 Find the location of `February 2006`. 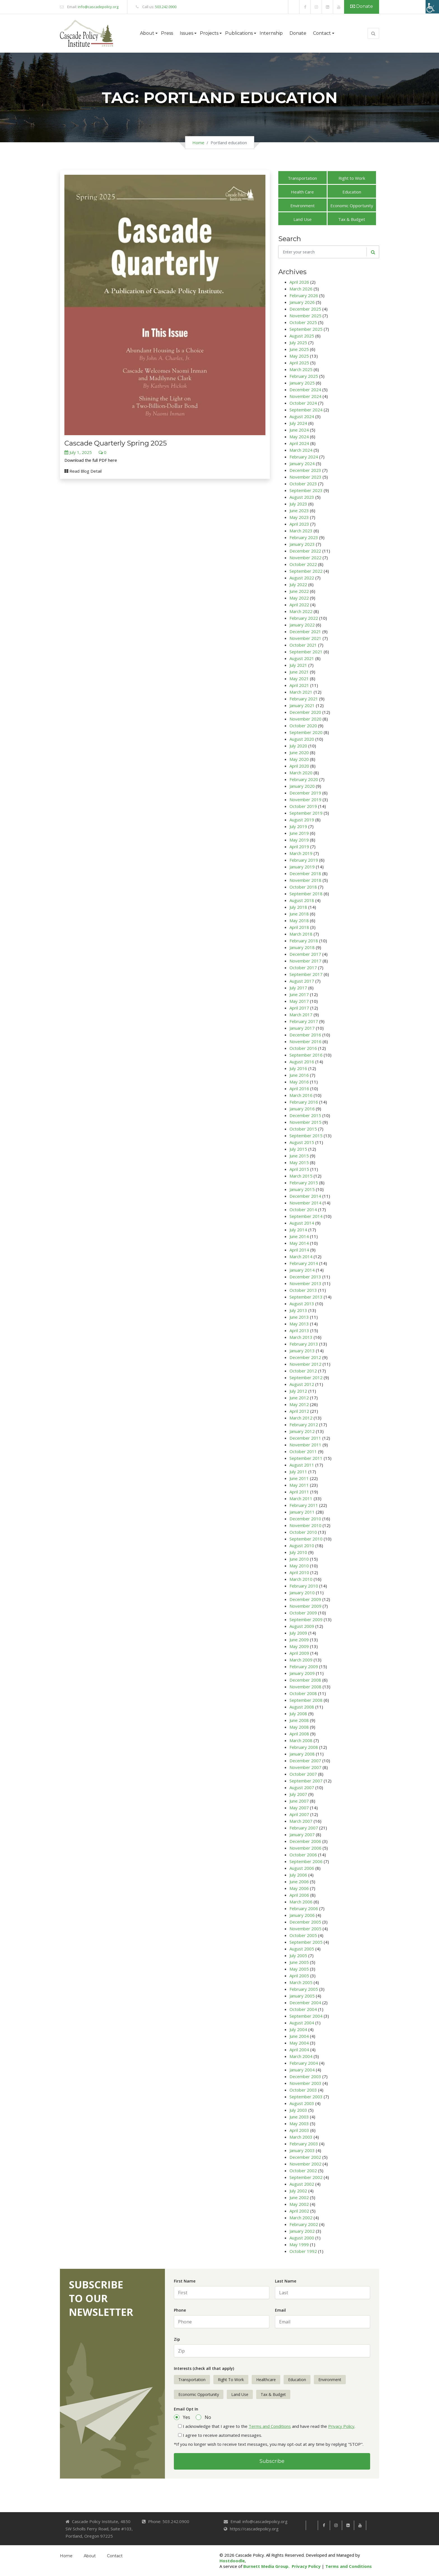

February 2006 is located at coordinates (303, 1908).